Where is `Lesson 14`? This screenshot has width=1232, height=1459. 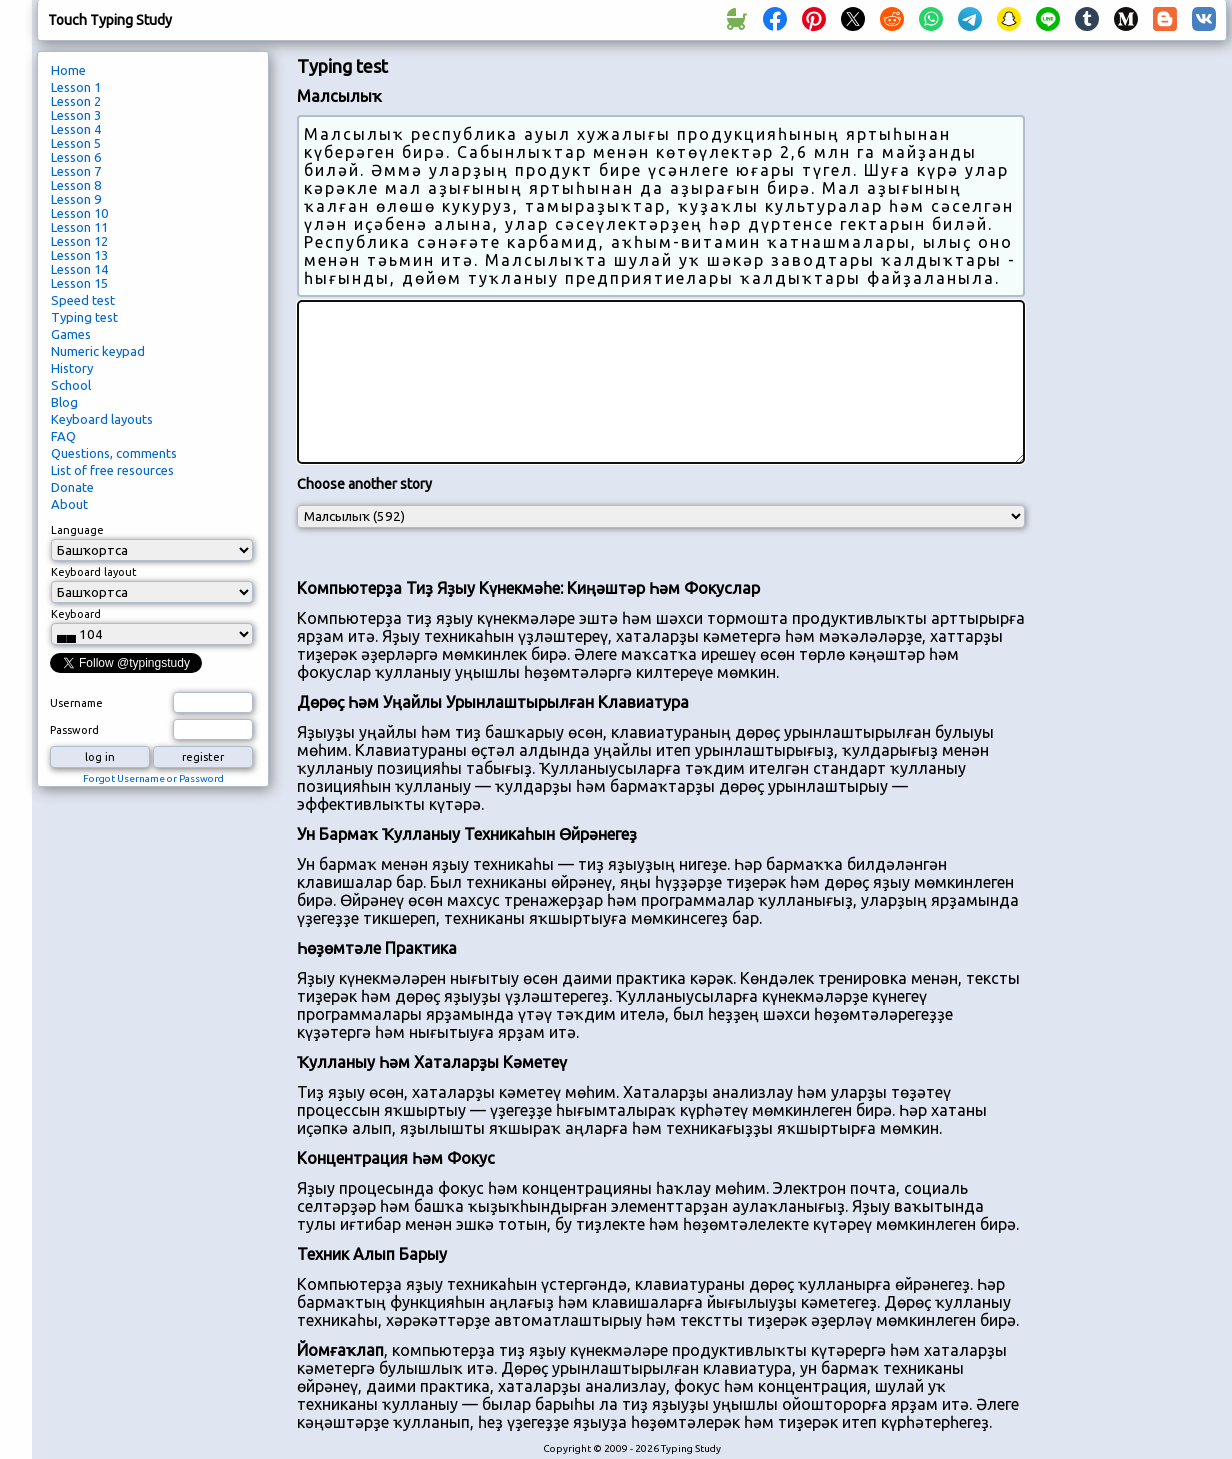 Lesson 14 is located at coordinates (79, 269).